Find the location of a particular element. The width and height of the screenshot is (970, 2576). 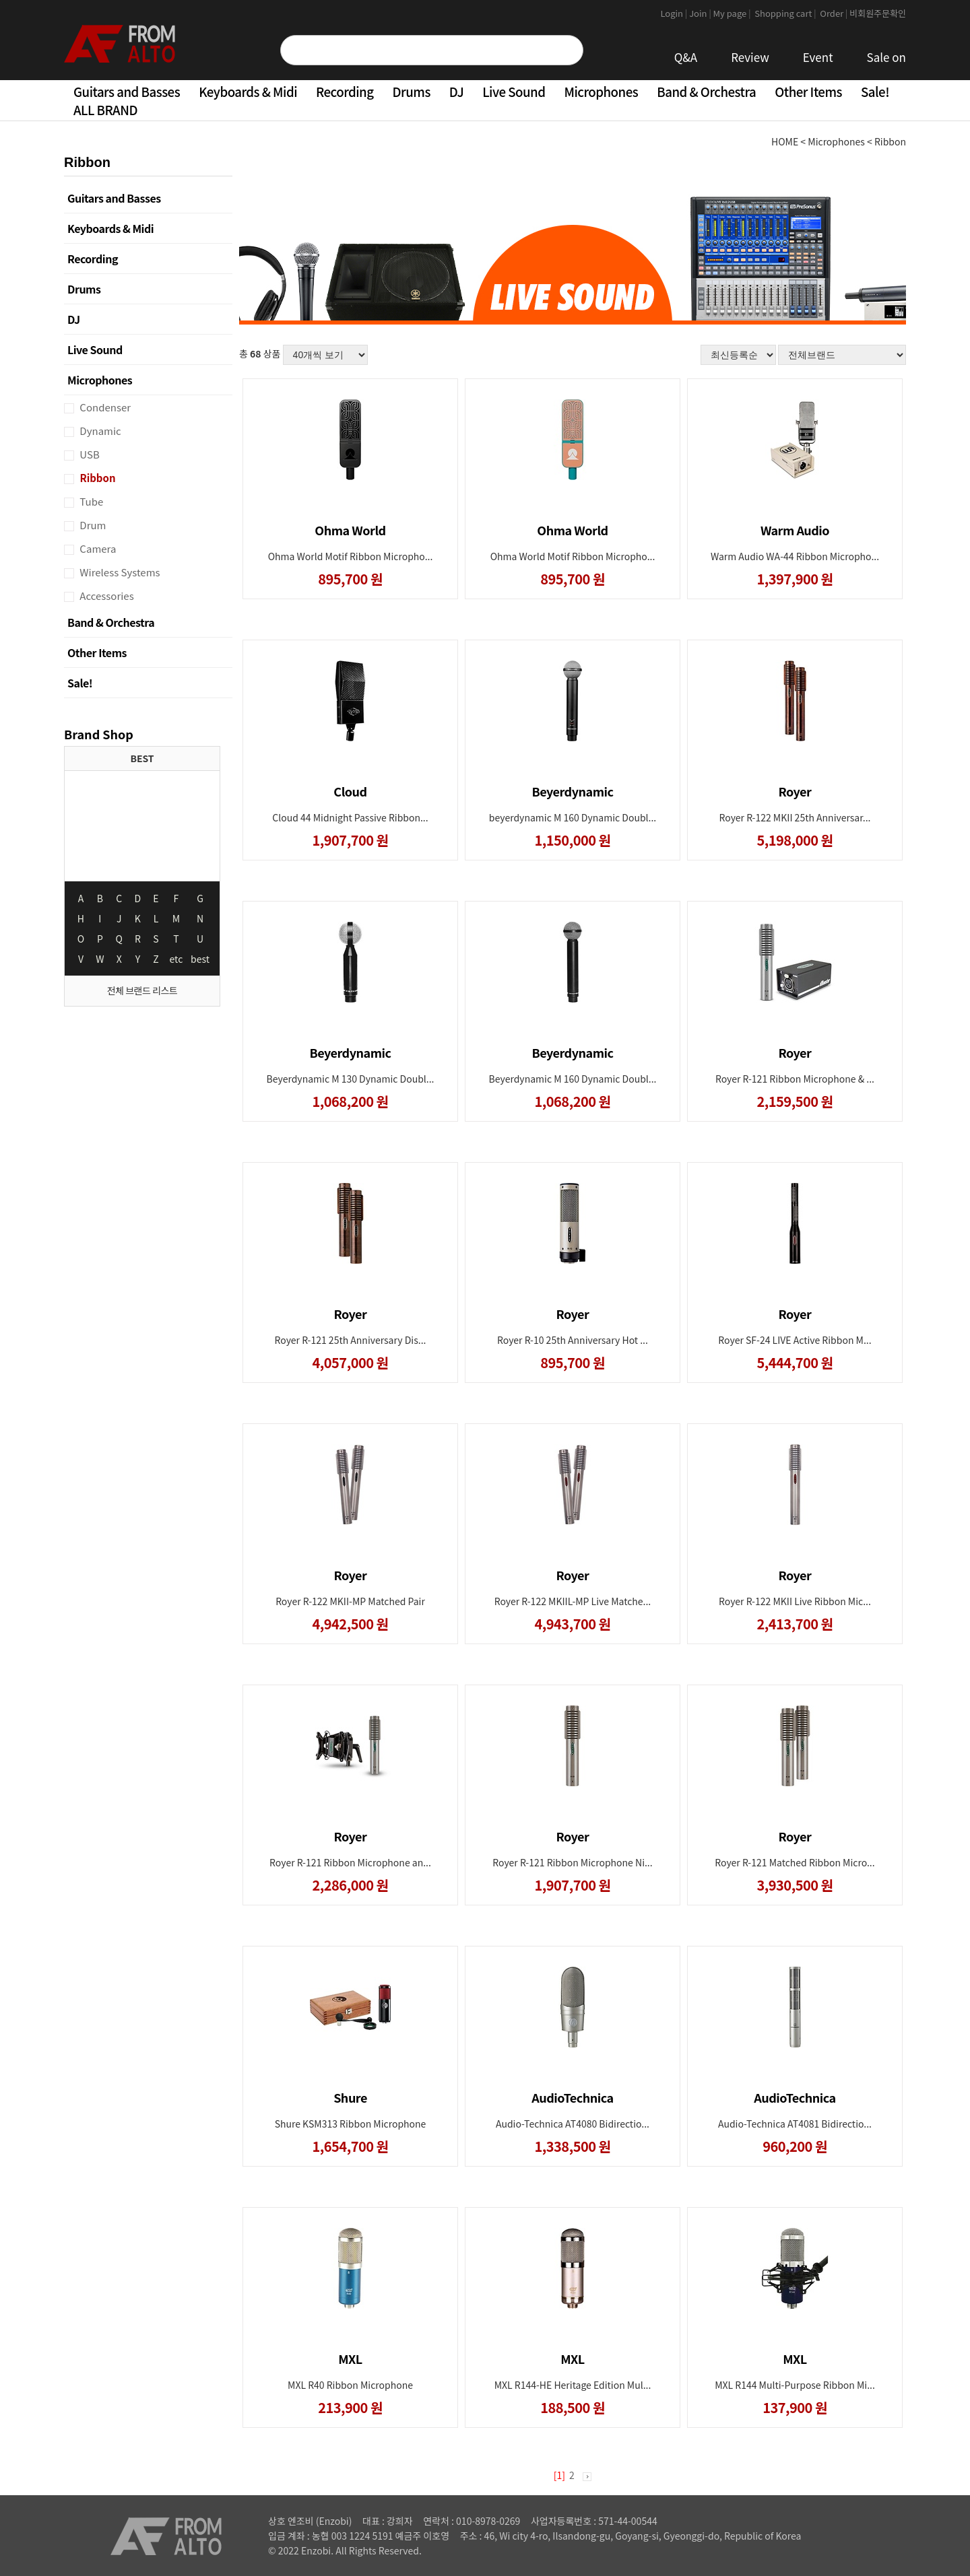

Join is located at coordinates (701, 13).